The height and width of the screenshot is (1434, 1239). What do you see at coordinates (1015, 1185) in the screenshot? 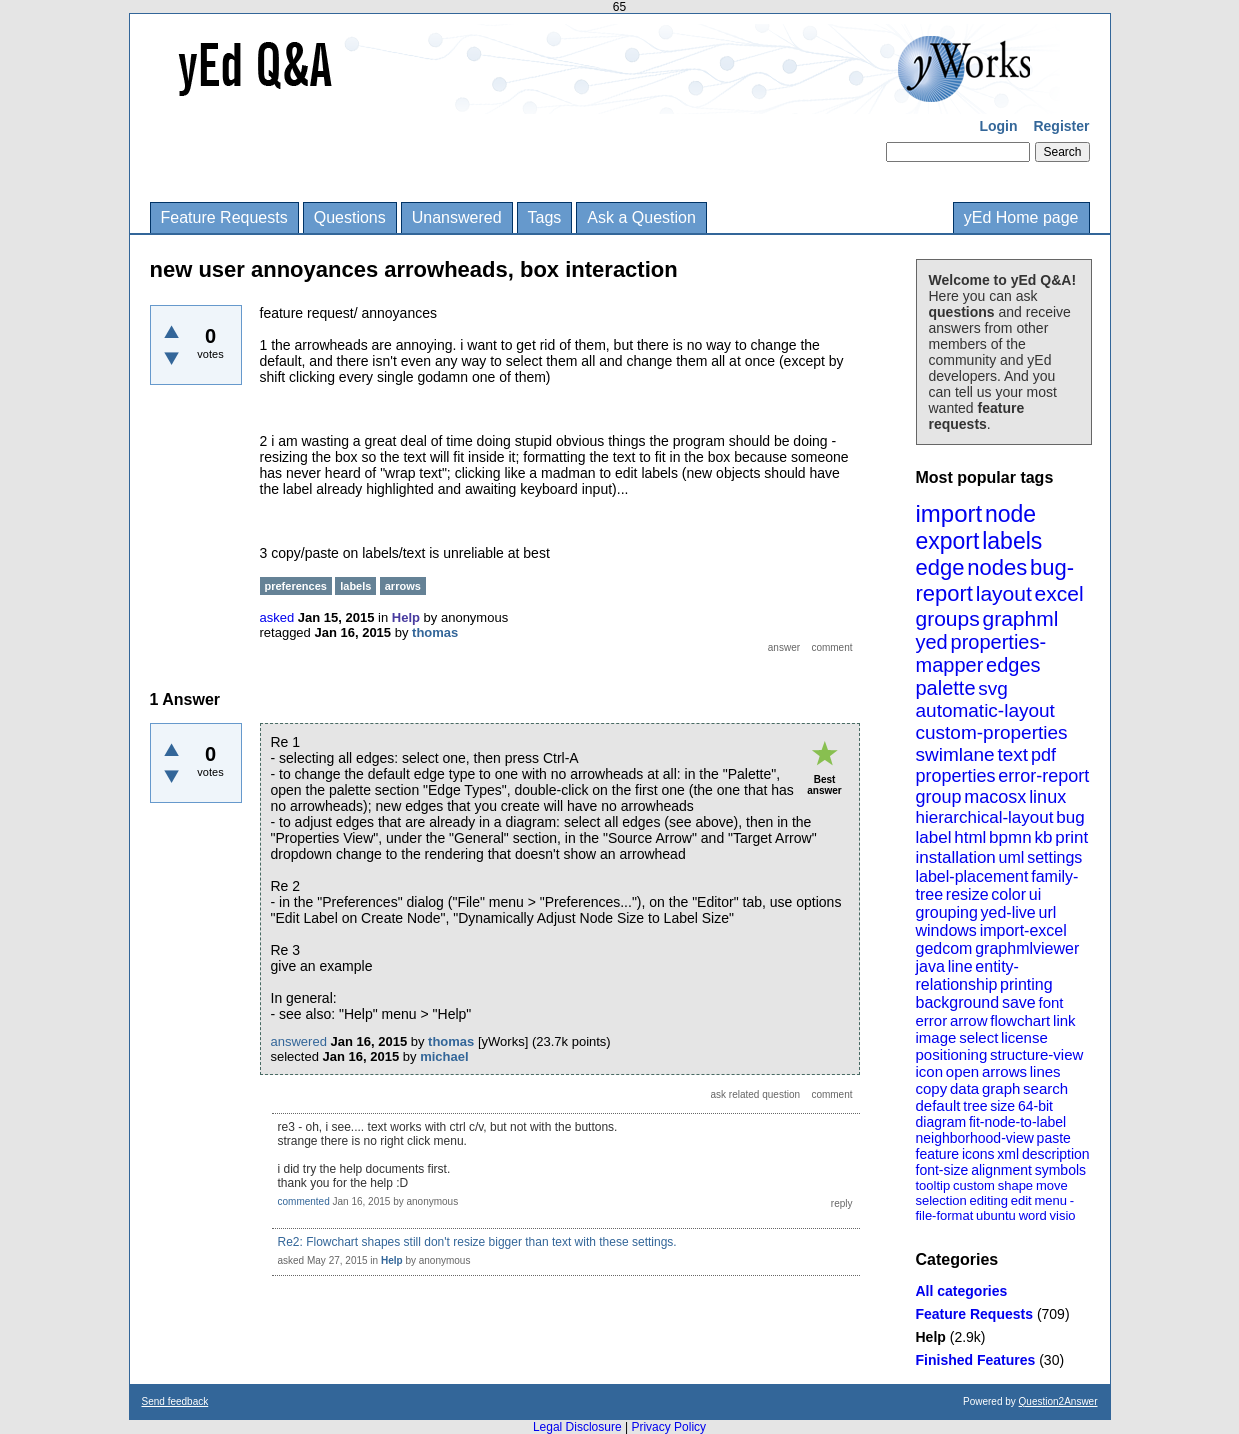
I see `shape` at bounding box center [1015, 1185].